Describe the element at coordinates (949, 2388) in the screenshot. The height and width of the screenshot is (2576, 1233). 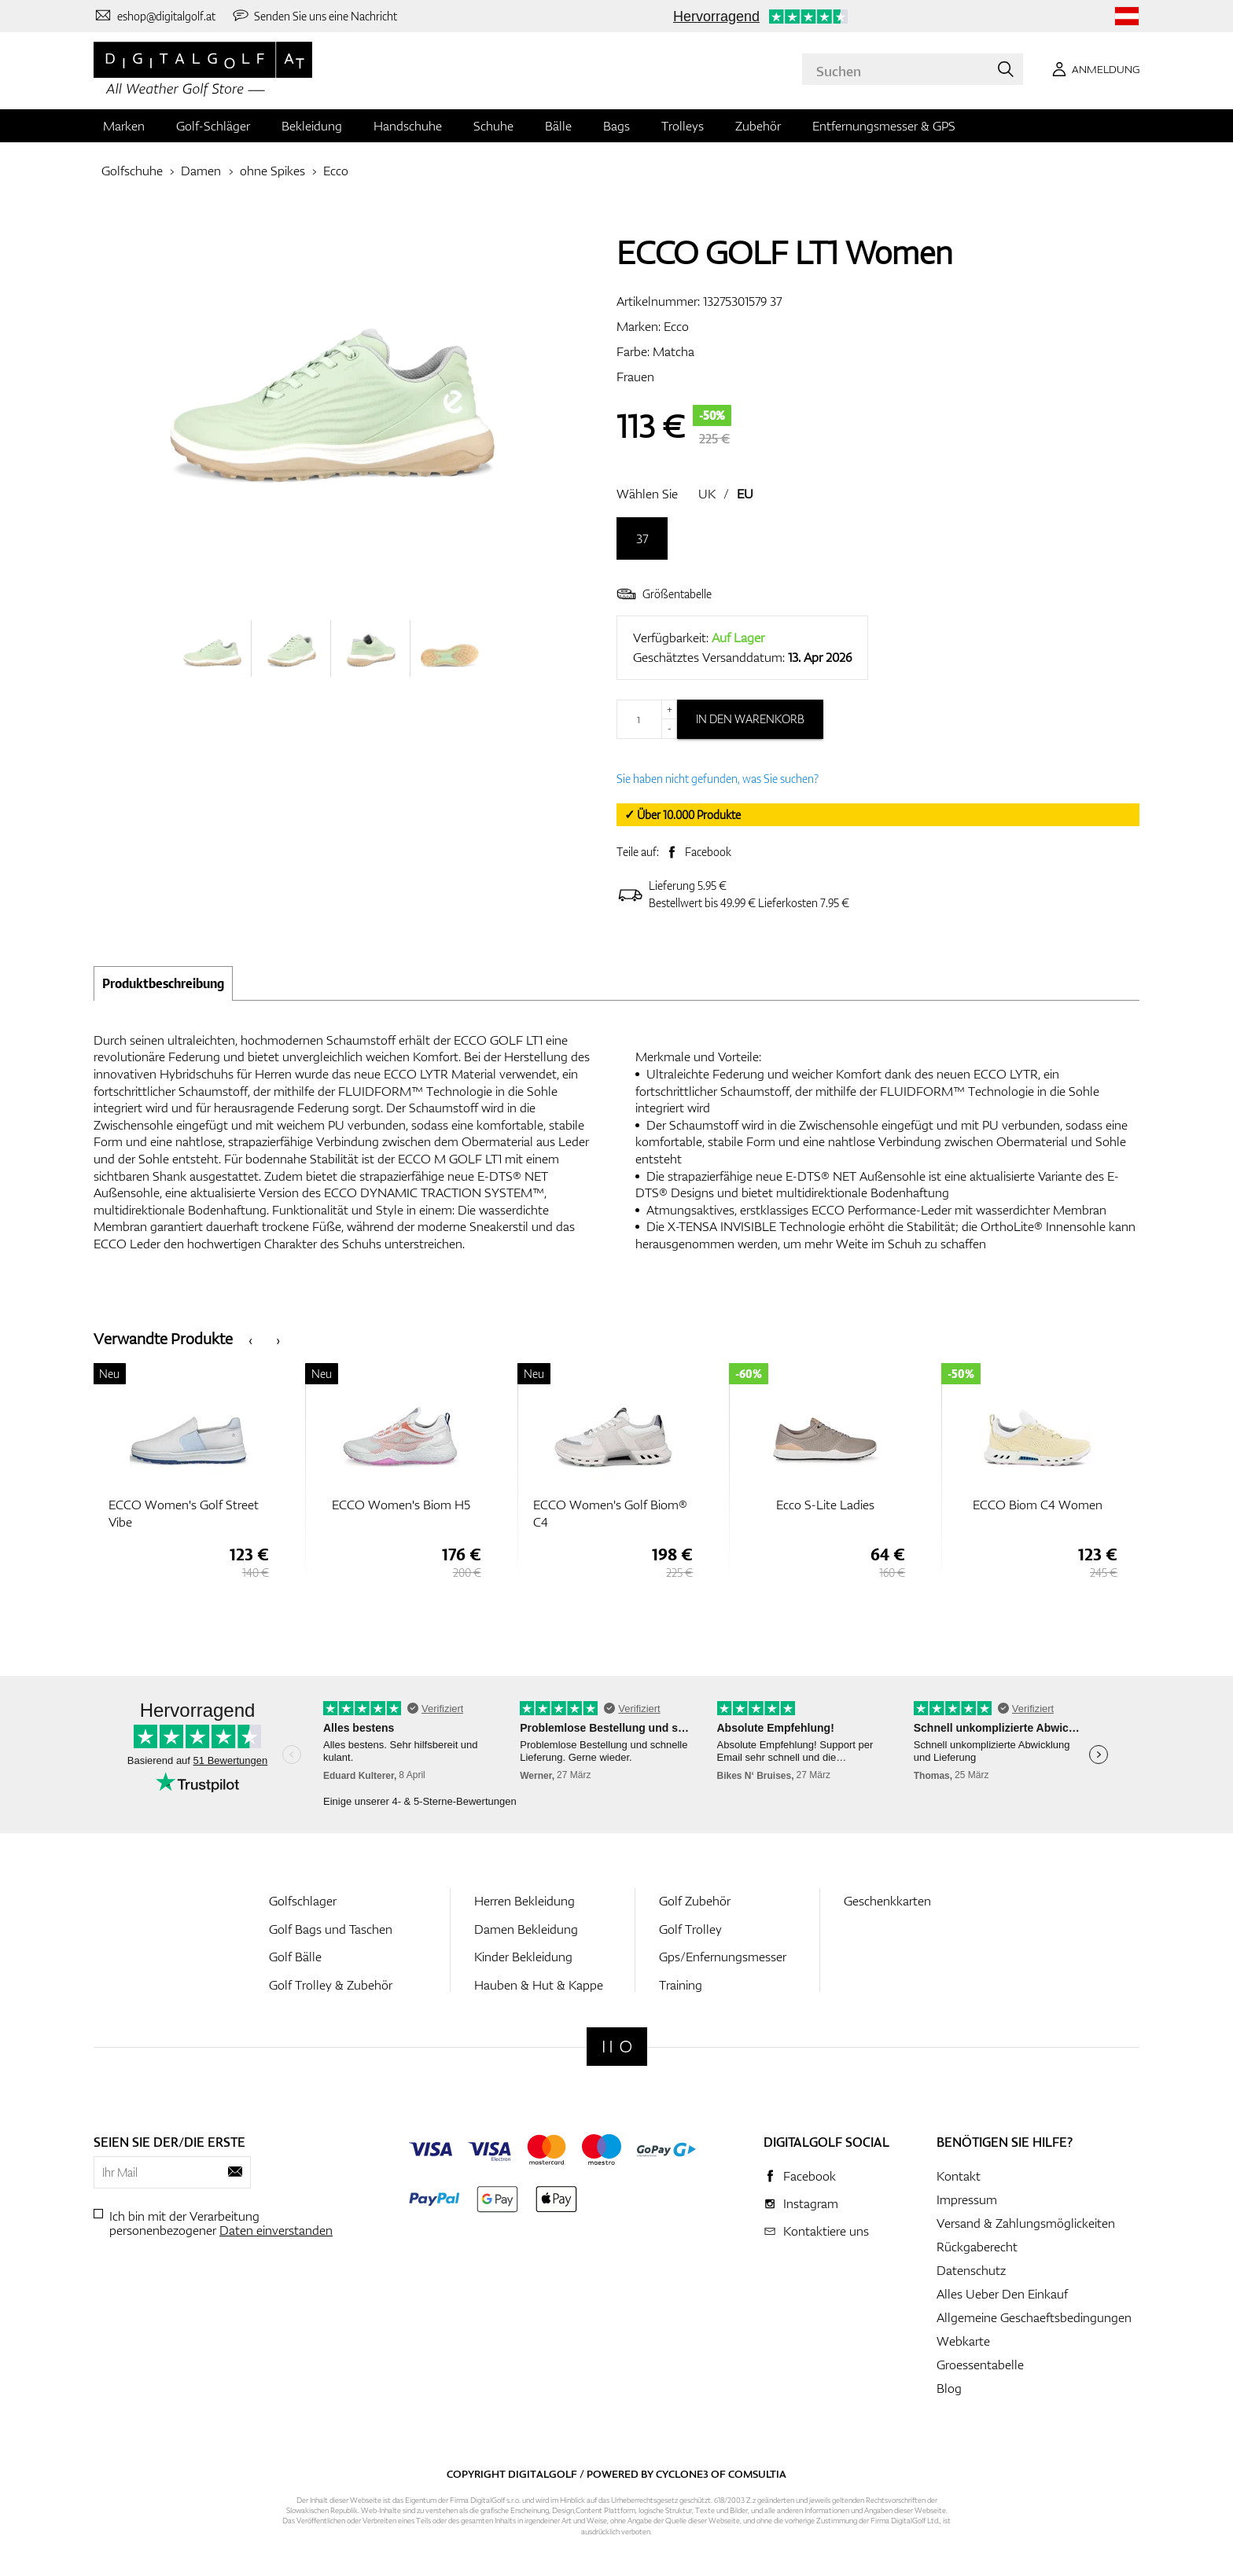
I see `Blog` at that location.